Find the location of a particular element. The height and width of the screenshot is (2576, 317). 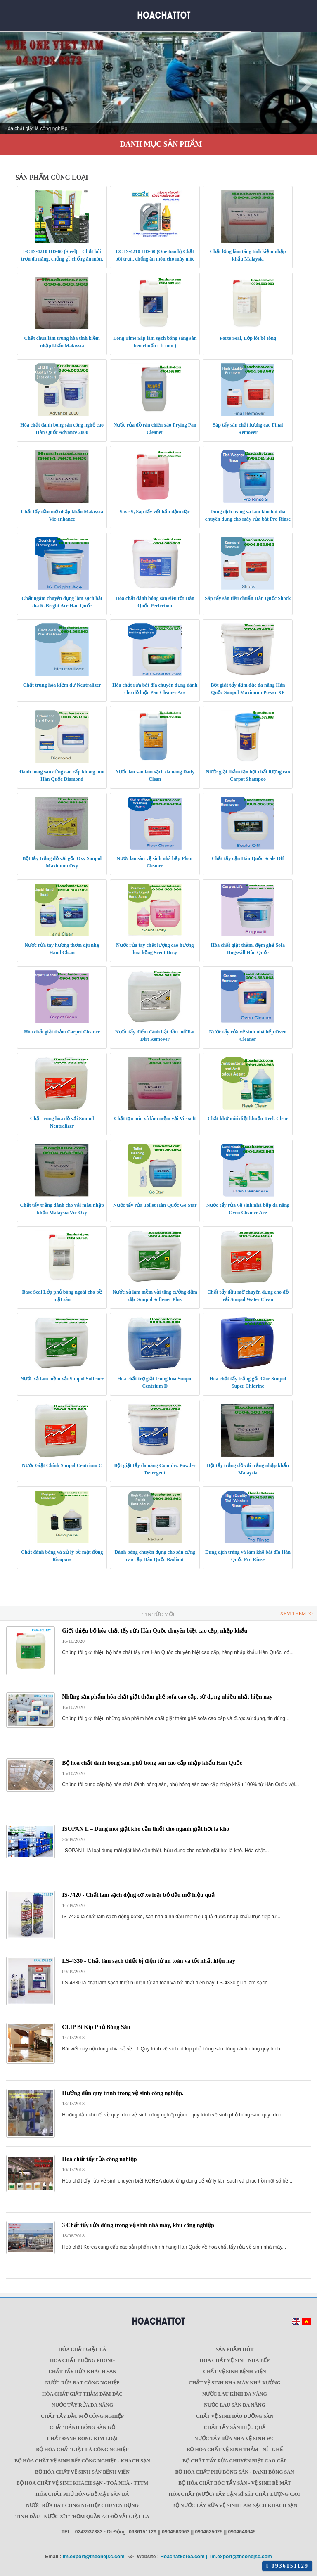

CHẤT ĐÁNH BÓNG SÀN GỖ is located at coordinates (82, 2427).